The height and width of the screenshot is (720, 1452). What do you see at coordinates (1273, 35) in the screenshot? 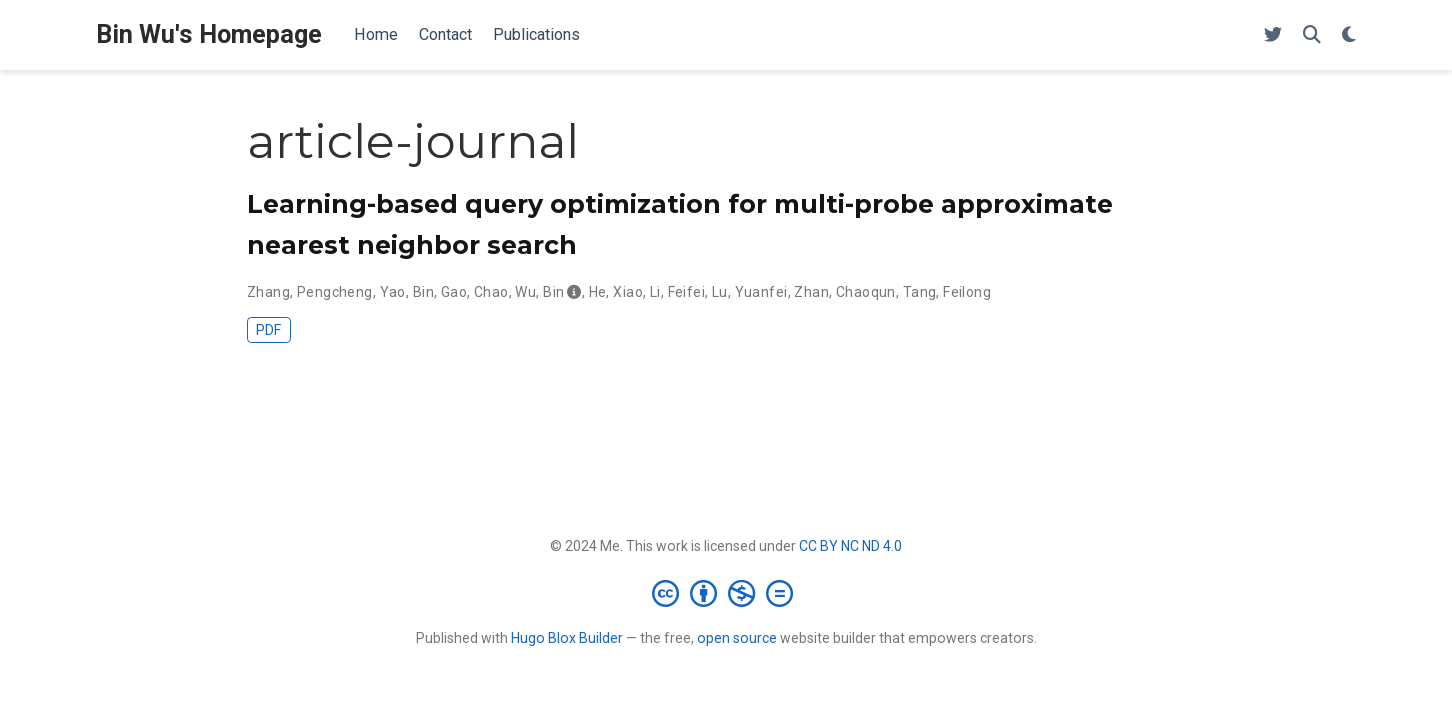
I see `[Follow me on Twitter]` at bounding box center [1273, 35].